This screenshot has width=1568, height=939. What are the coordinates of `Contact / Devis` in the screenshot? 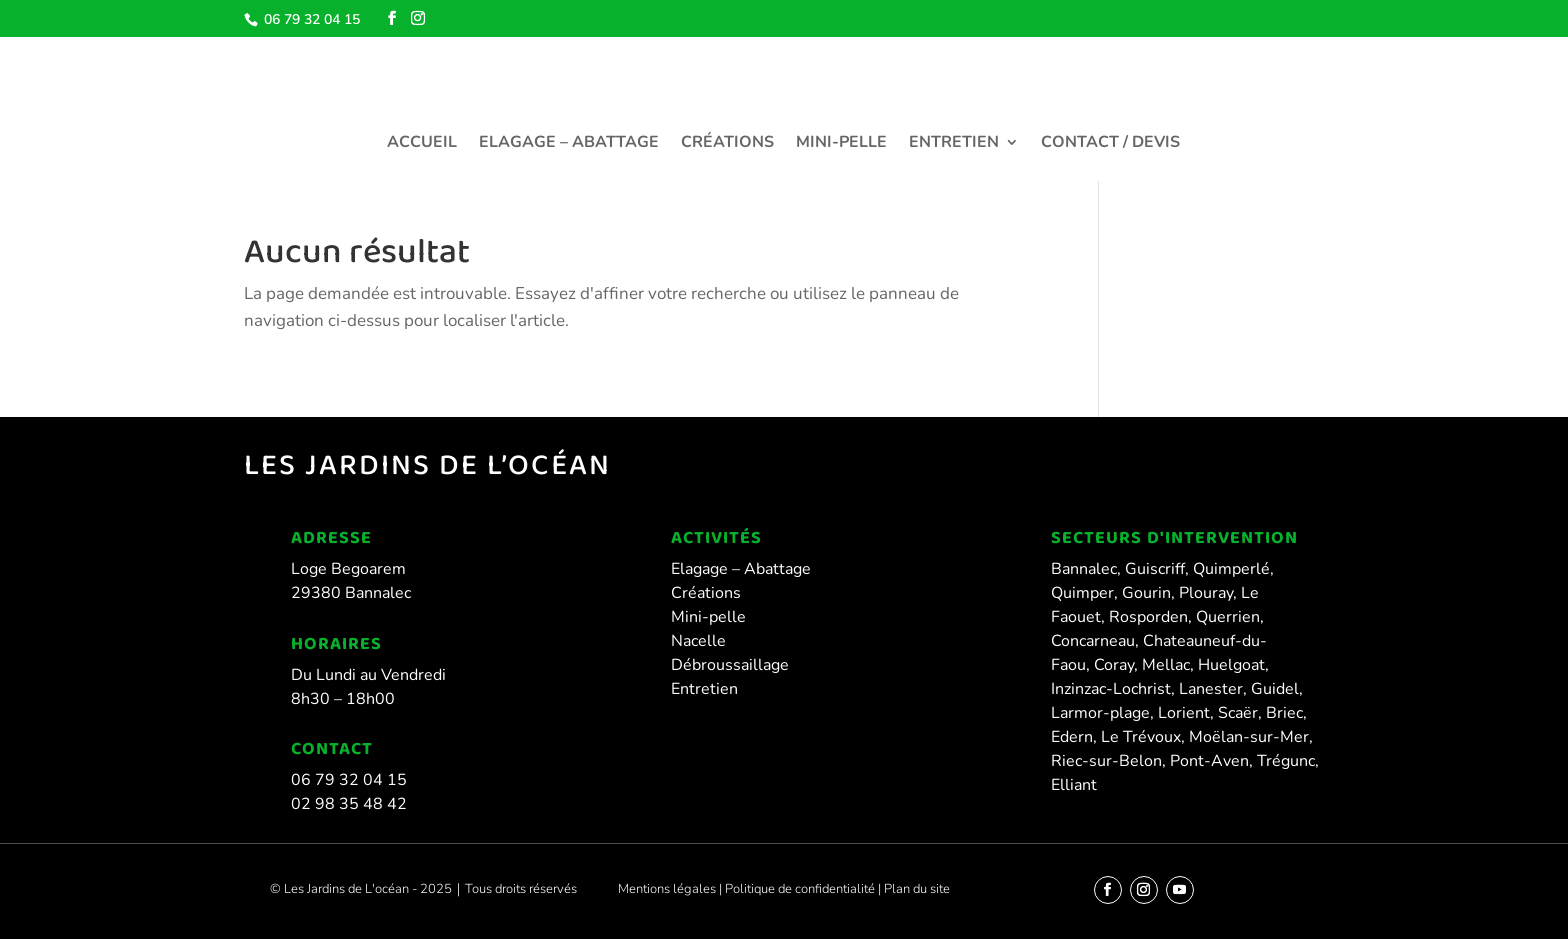 It's located at (1110, 144).